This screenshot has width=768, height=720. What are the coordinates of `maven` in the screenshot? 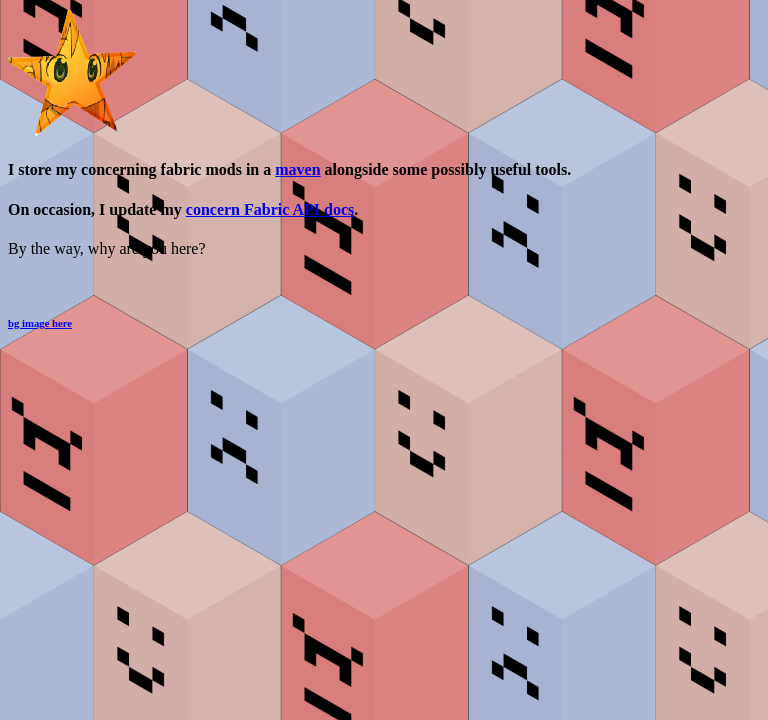 It's located at (297, 169).